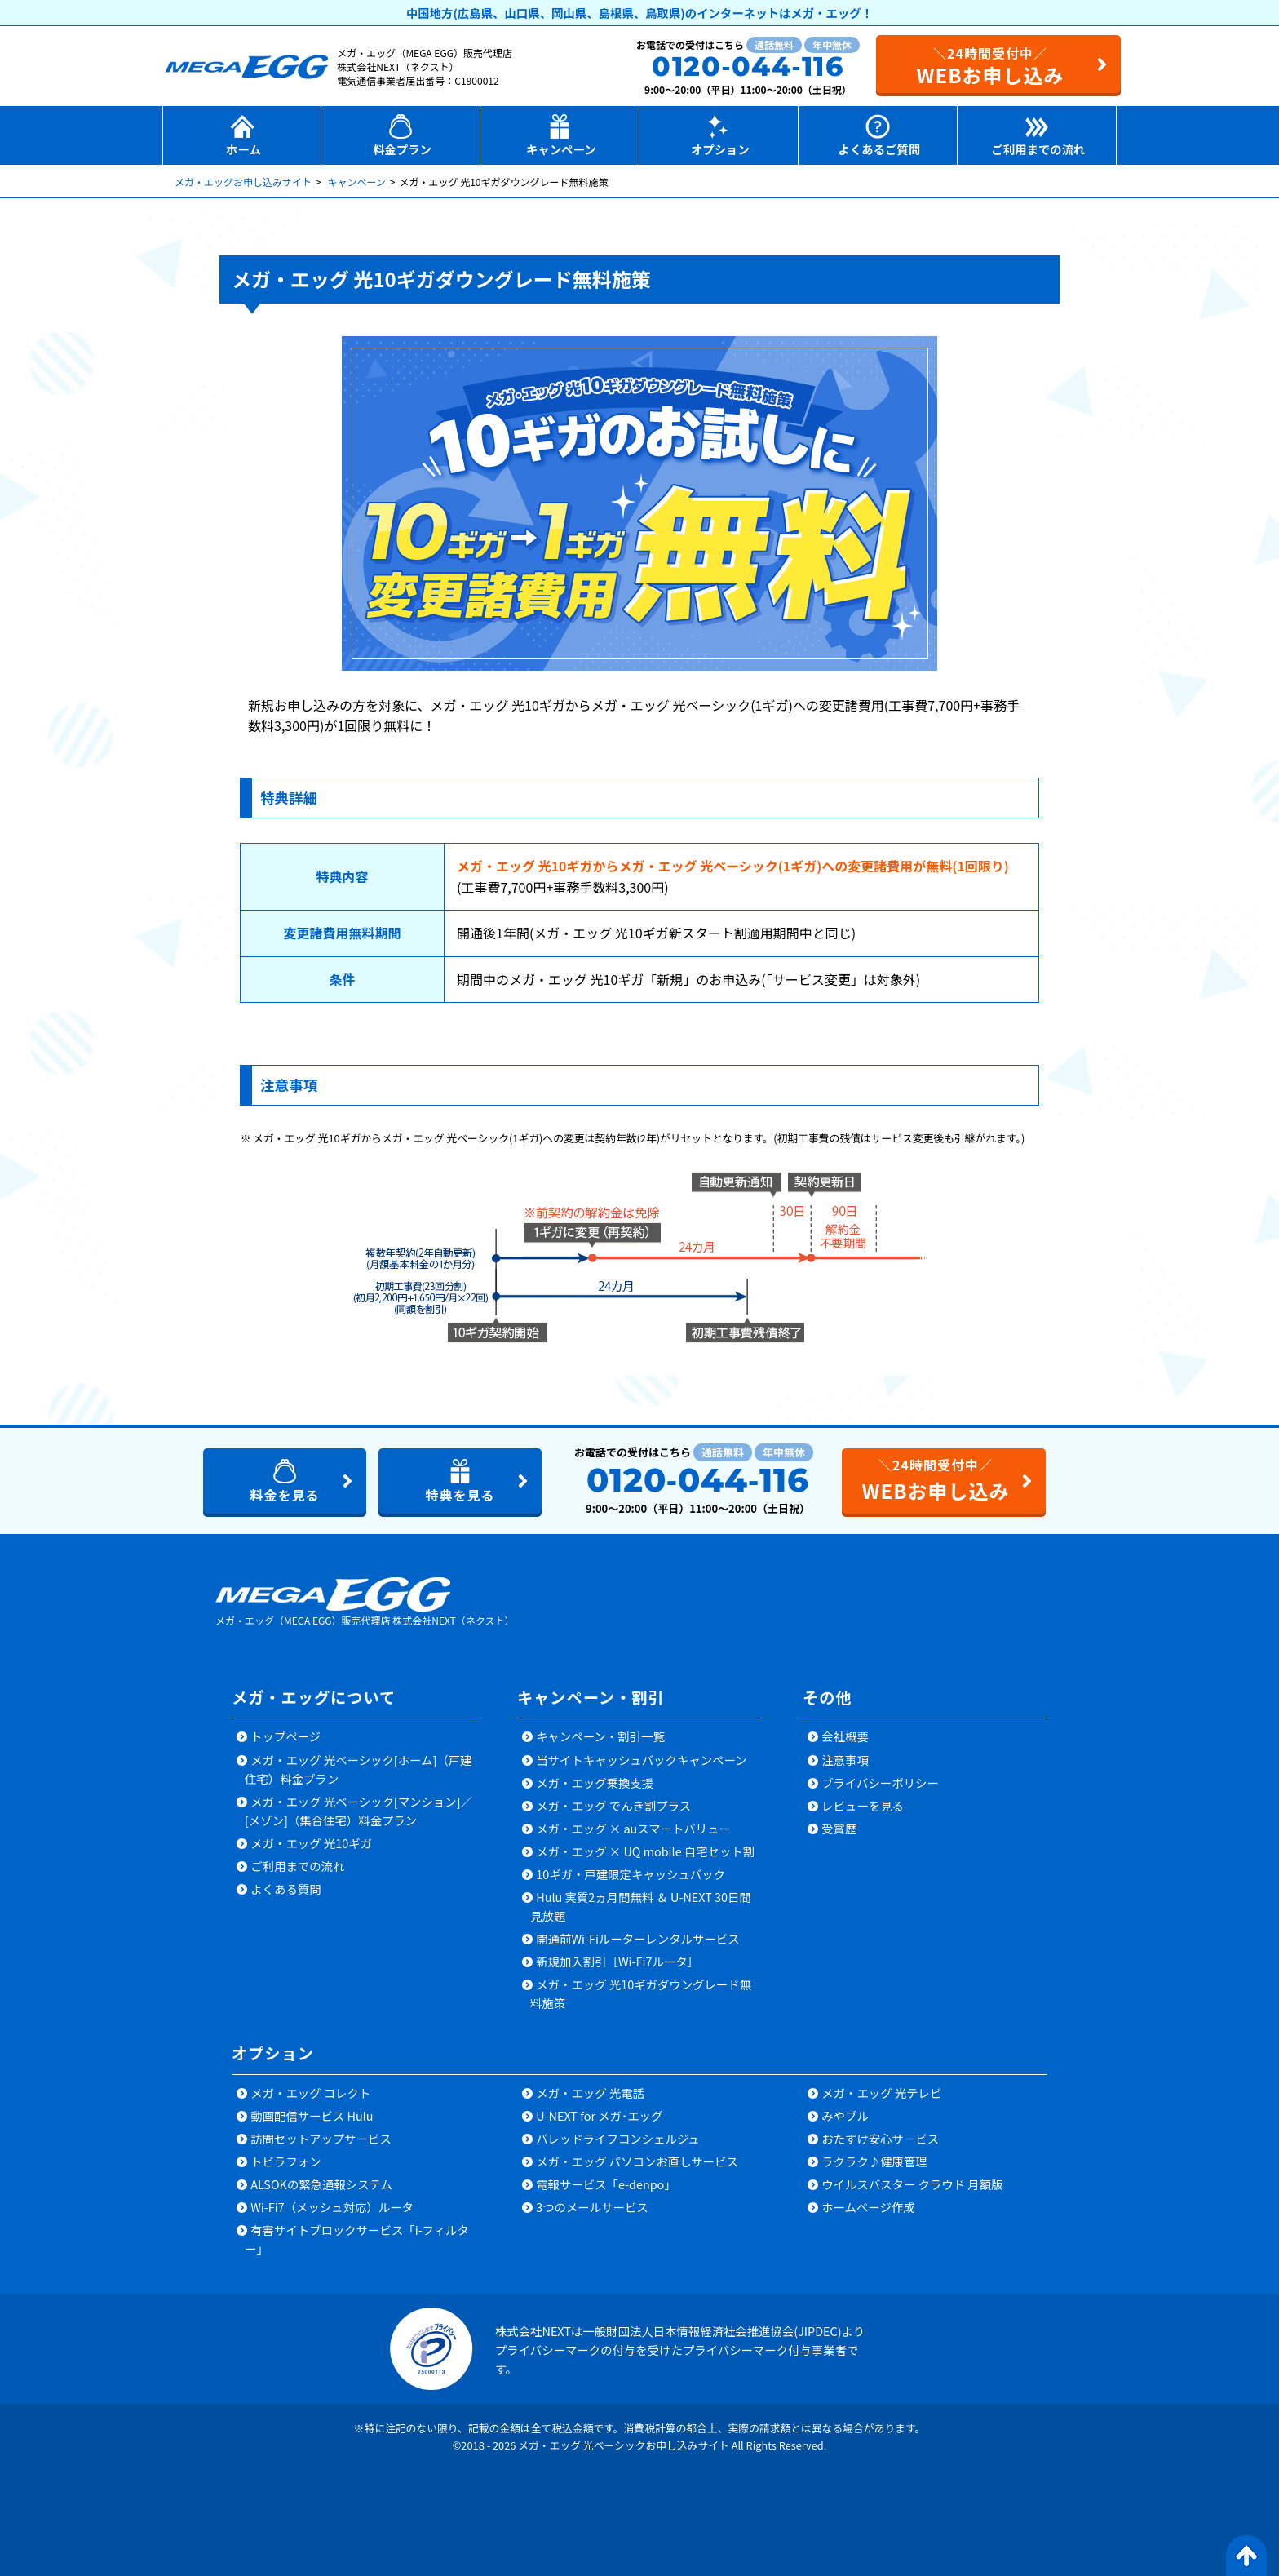 This screenshot has height=2576, width=1279. I want to click on メガ・エッグ × UQ mobile 自宅セット割, so click(645, 1851).